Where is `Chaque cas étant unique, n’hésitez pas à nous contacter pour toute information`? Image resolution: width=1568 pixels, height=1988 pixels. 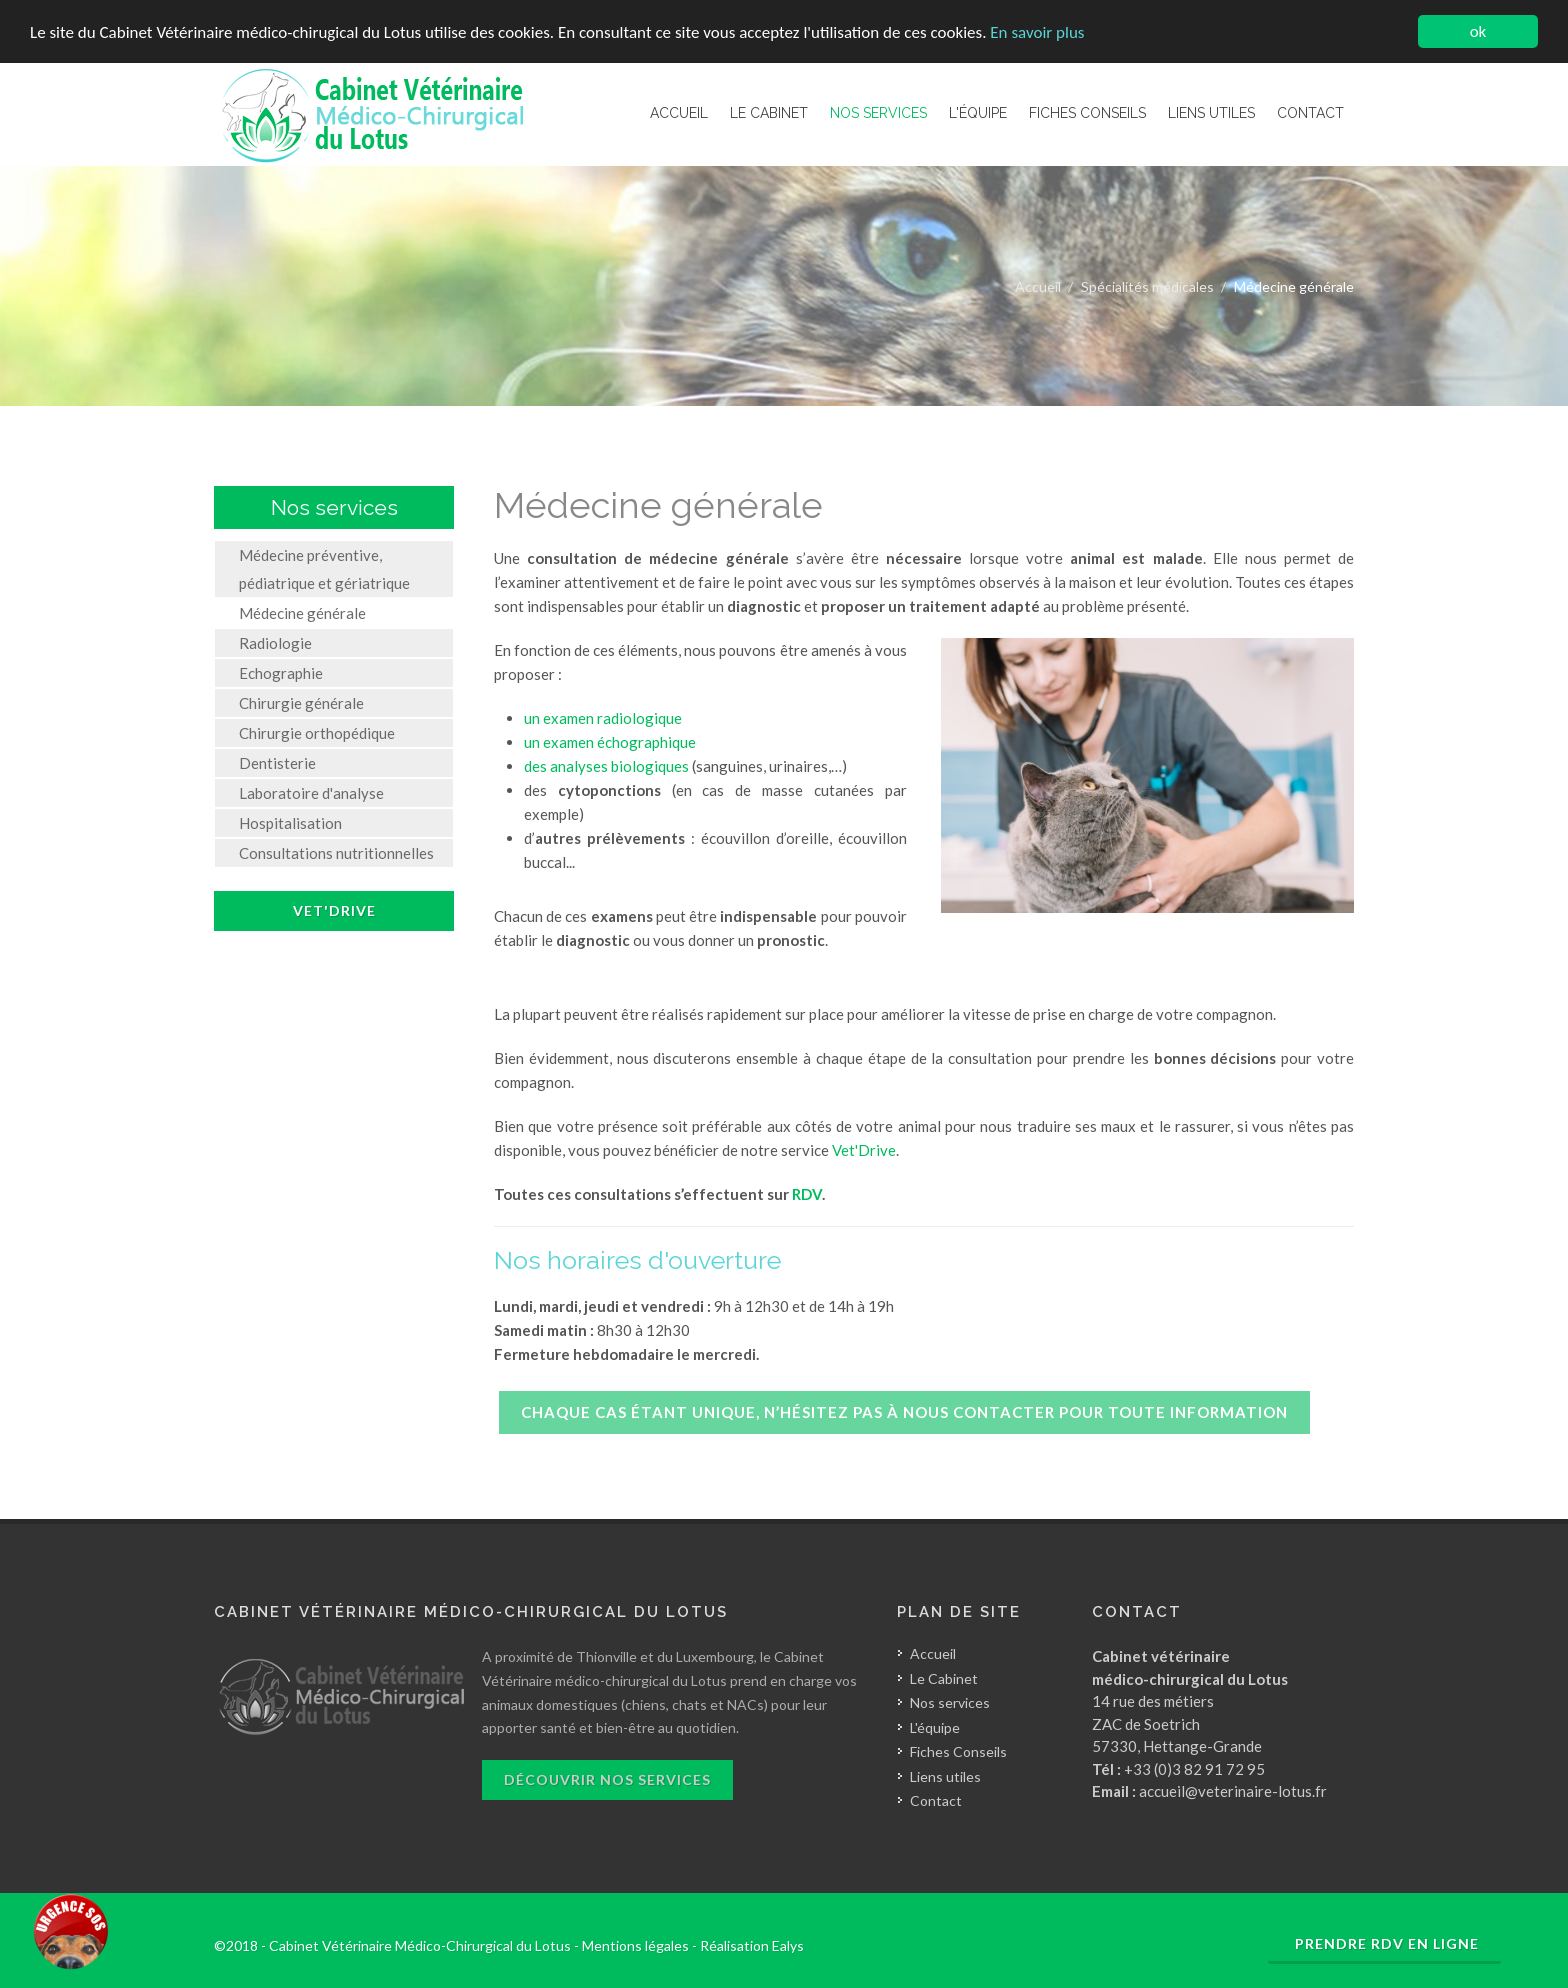 Chaque cas étant unique, n’hésitez pas à nous contacter pour toute information is located at coordinates (904, 1412).